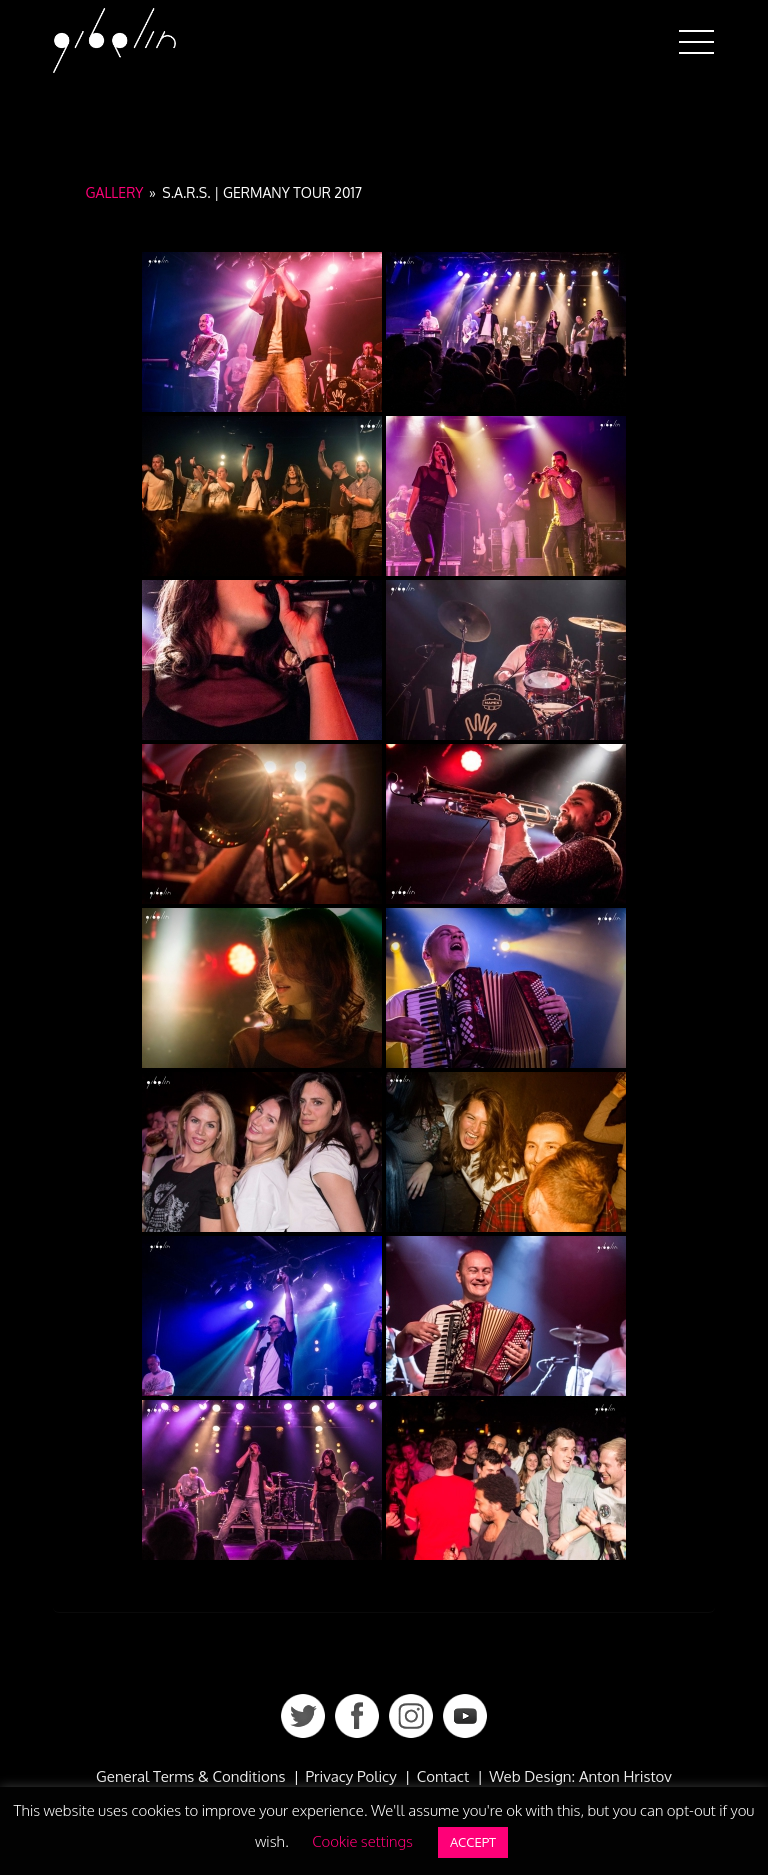 This screenshot has width=768, height=1875. Describe the element at coordinates (190, 1776) in the screenshot. I see `General Terms & Conditions` at that location.